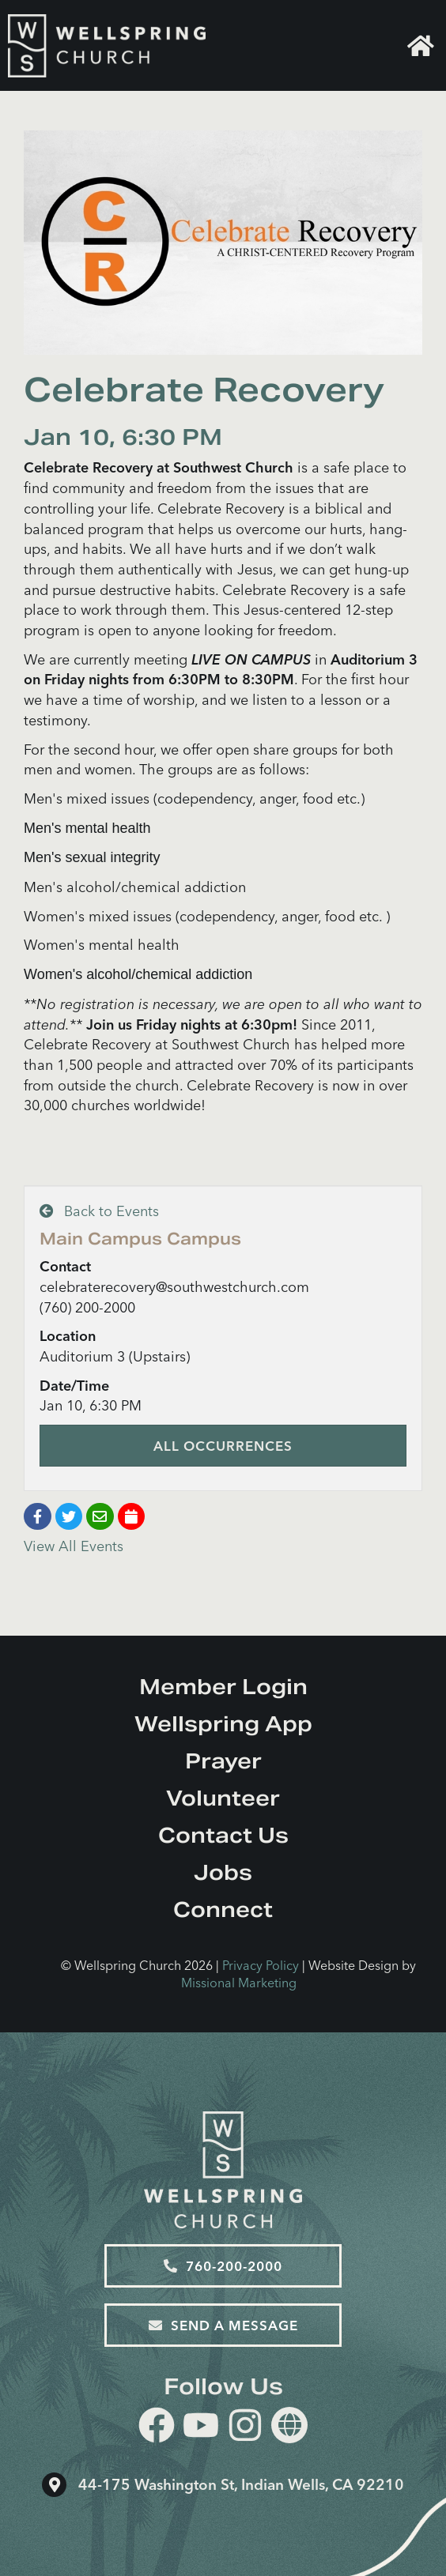 The height and width of the screenshot is (2576, 446). I want to click on Missional Marketing, so click(239, 1982).